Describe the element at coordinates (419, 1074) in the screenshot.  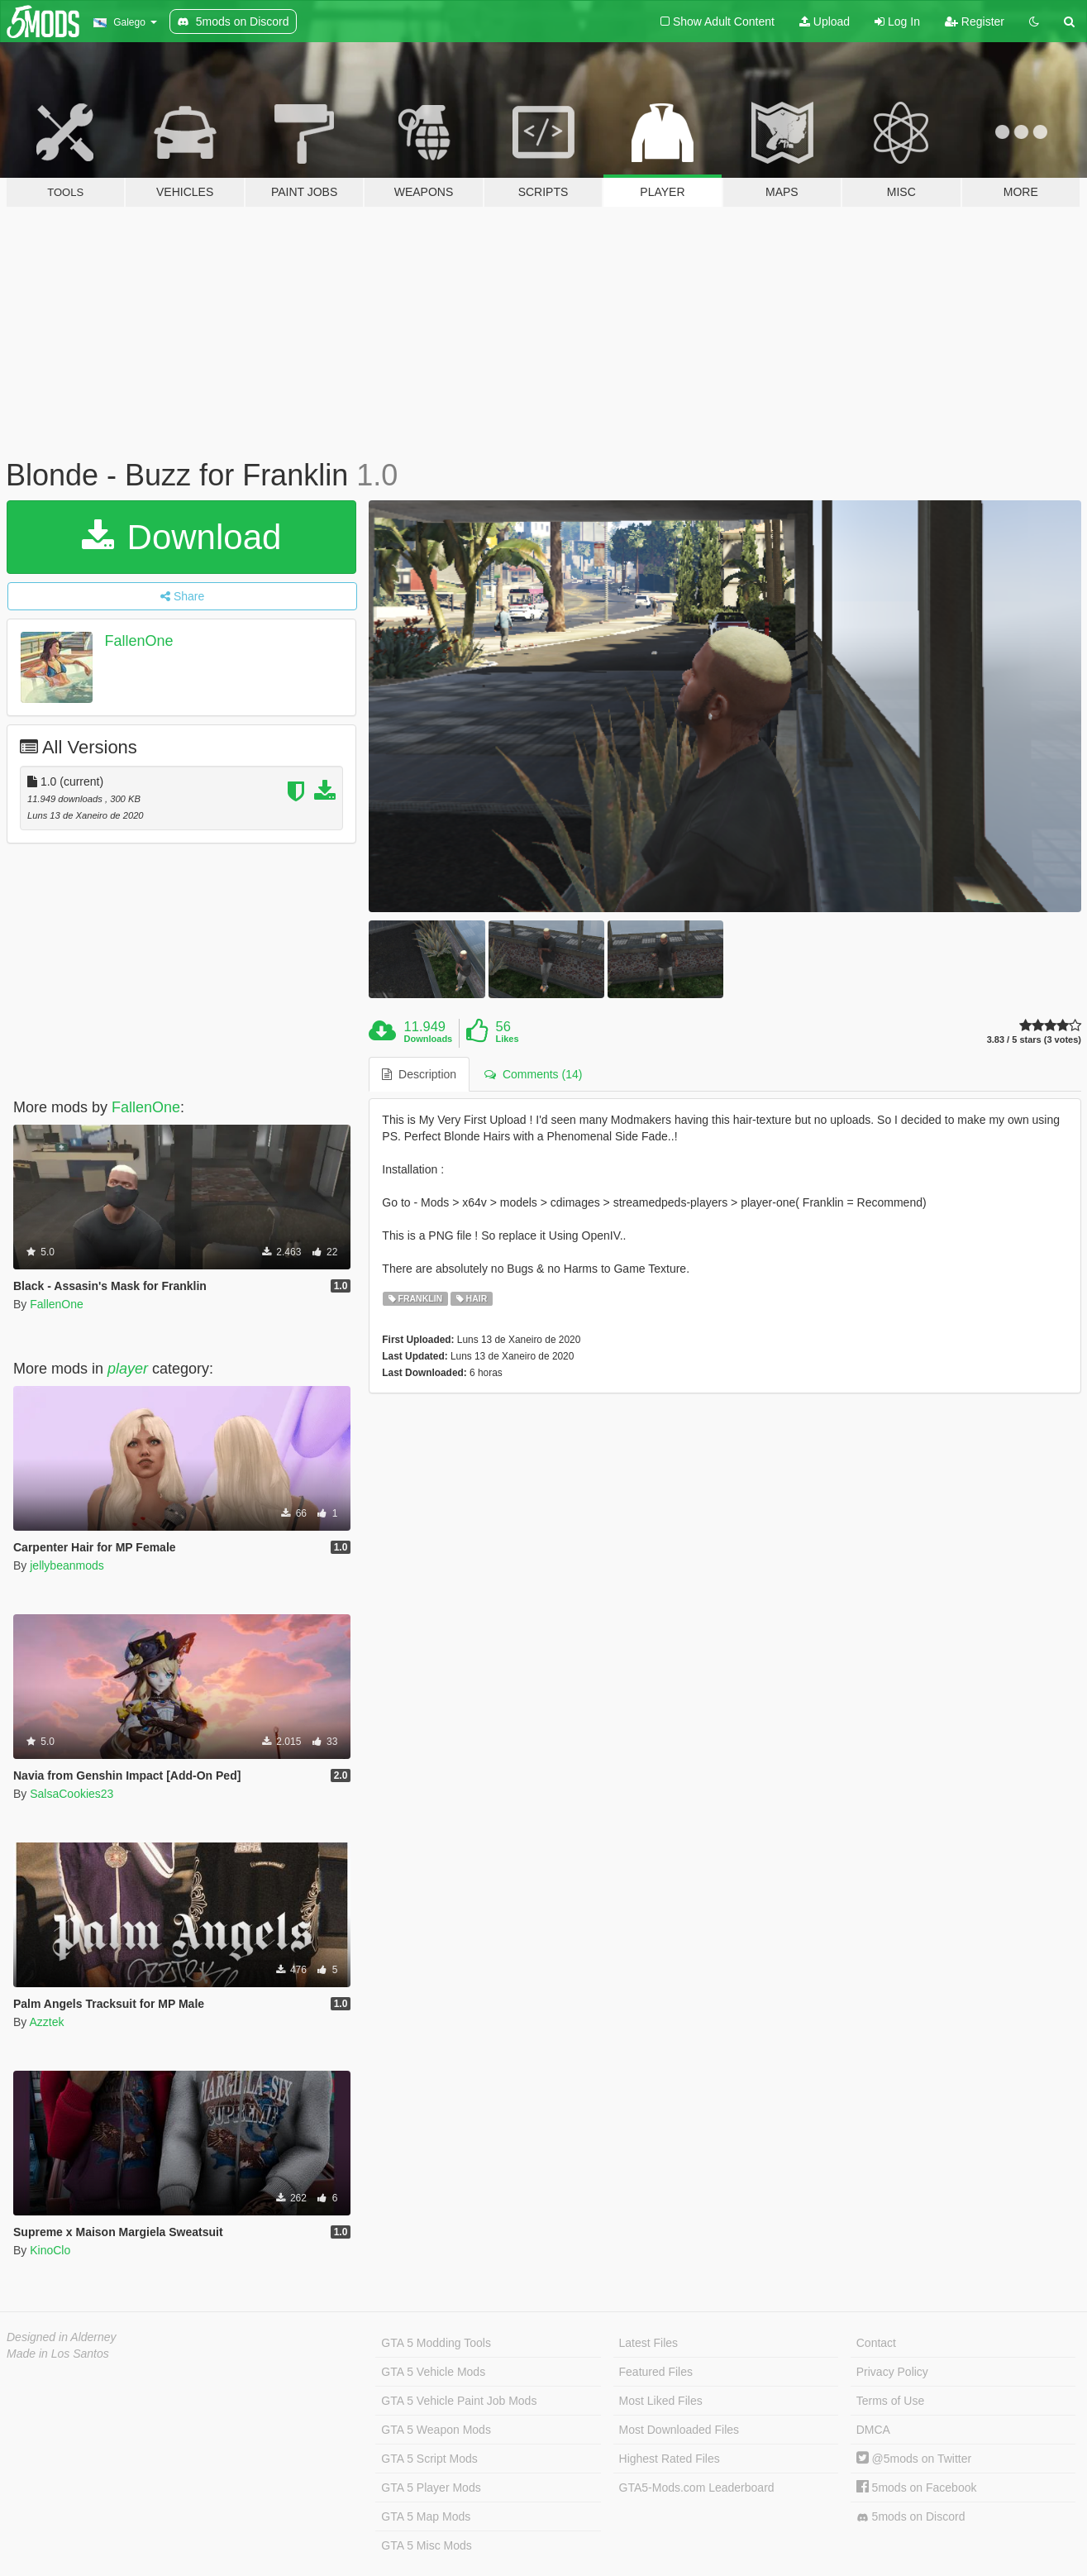
I see `Description [tab]` at that location.